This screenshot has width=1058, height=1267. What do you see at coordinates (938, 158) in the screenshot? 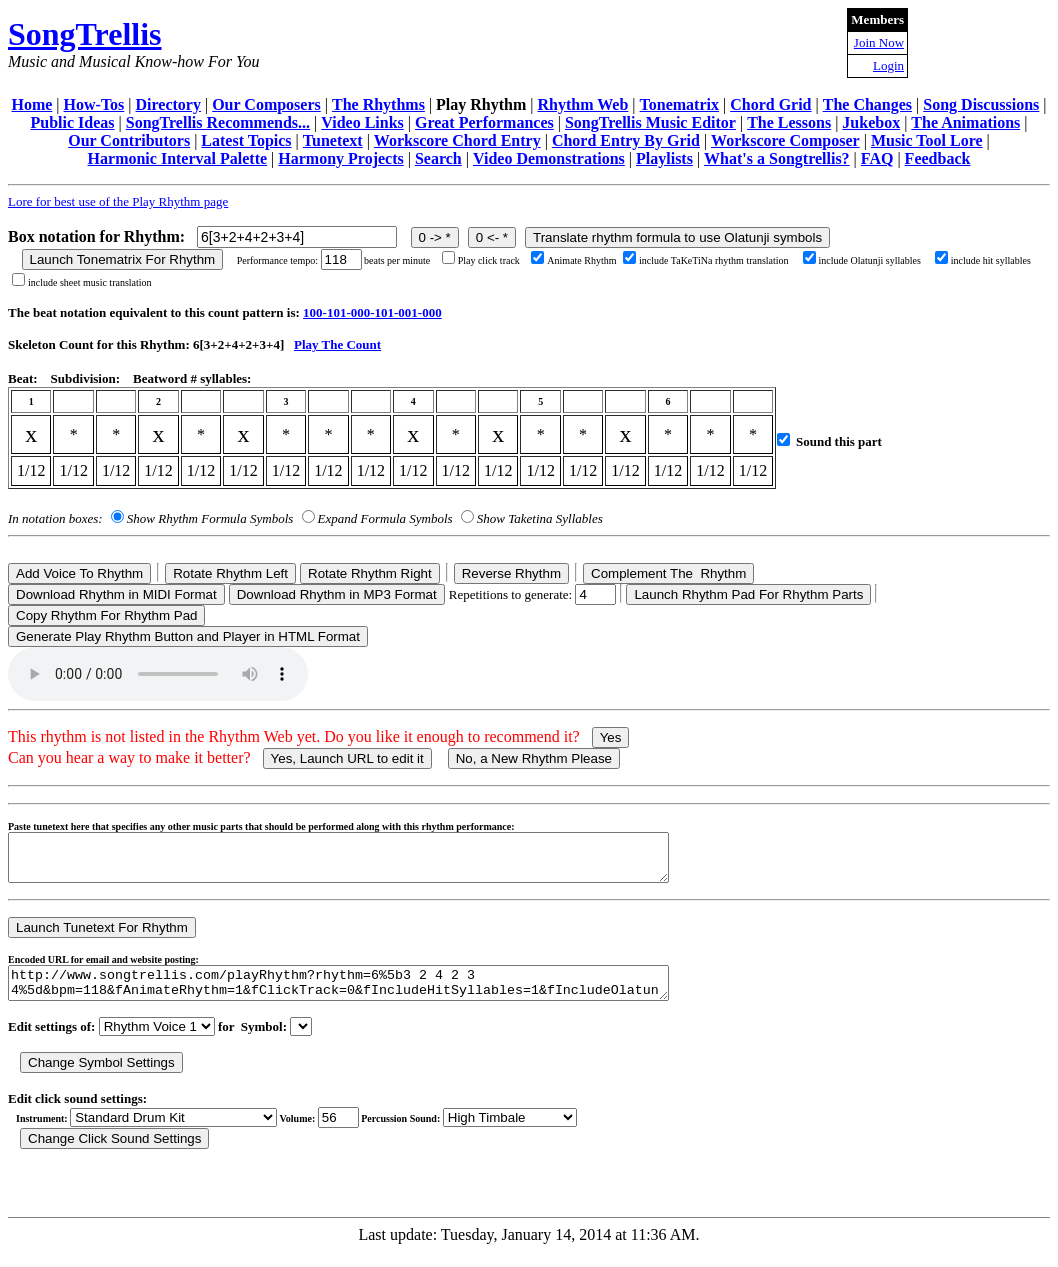
I see `Feedback` at bounding box center [938, 158].